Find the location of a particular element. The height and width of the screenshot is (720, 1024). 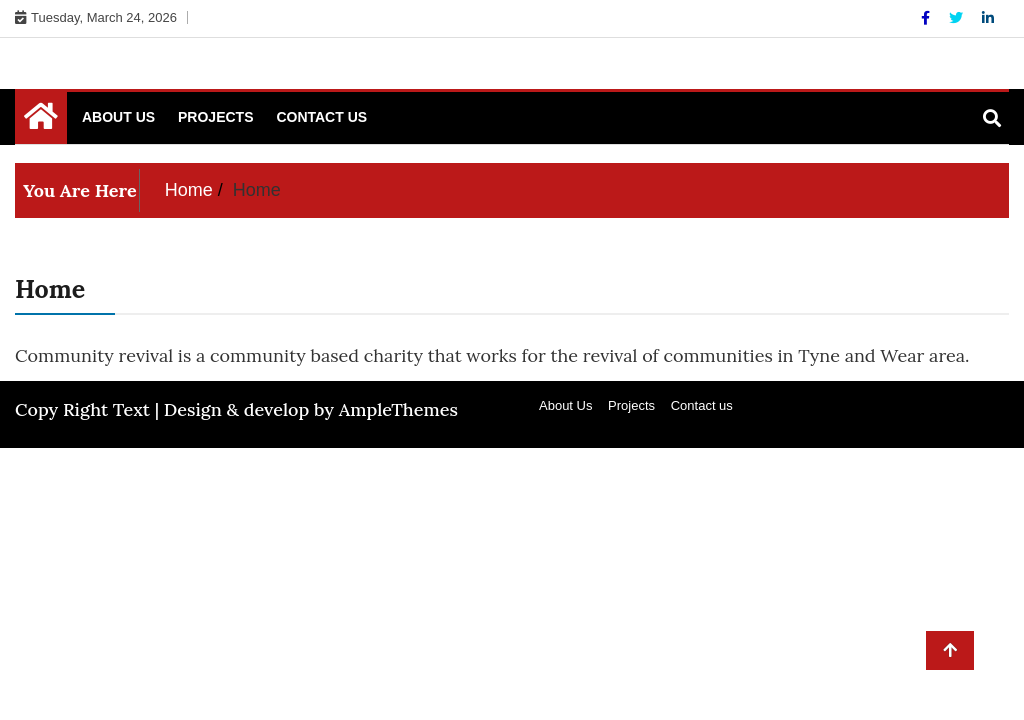

[Twitter] is located at coordinates (958, 18).